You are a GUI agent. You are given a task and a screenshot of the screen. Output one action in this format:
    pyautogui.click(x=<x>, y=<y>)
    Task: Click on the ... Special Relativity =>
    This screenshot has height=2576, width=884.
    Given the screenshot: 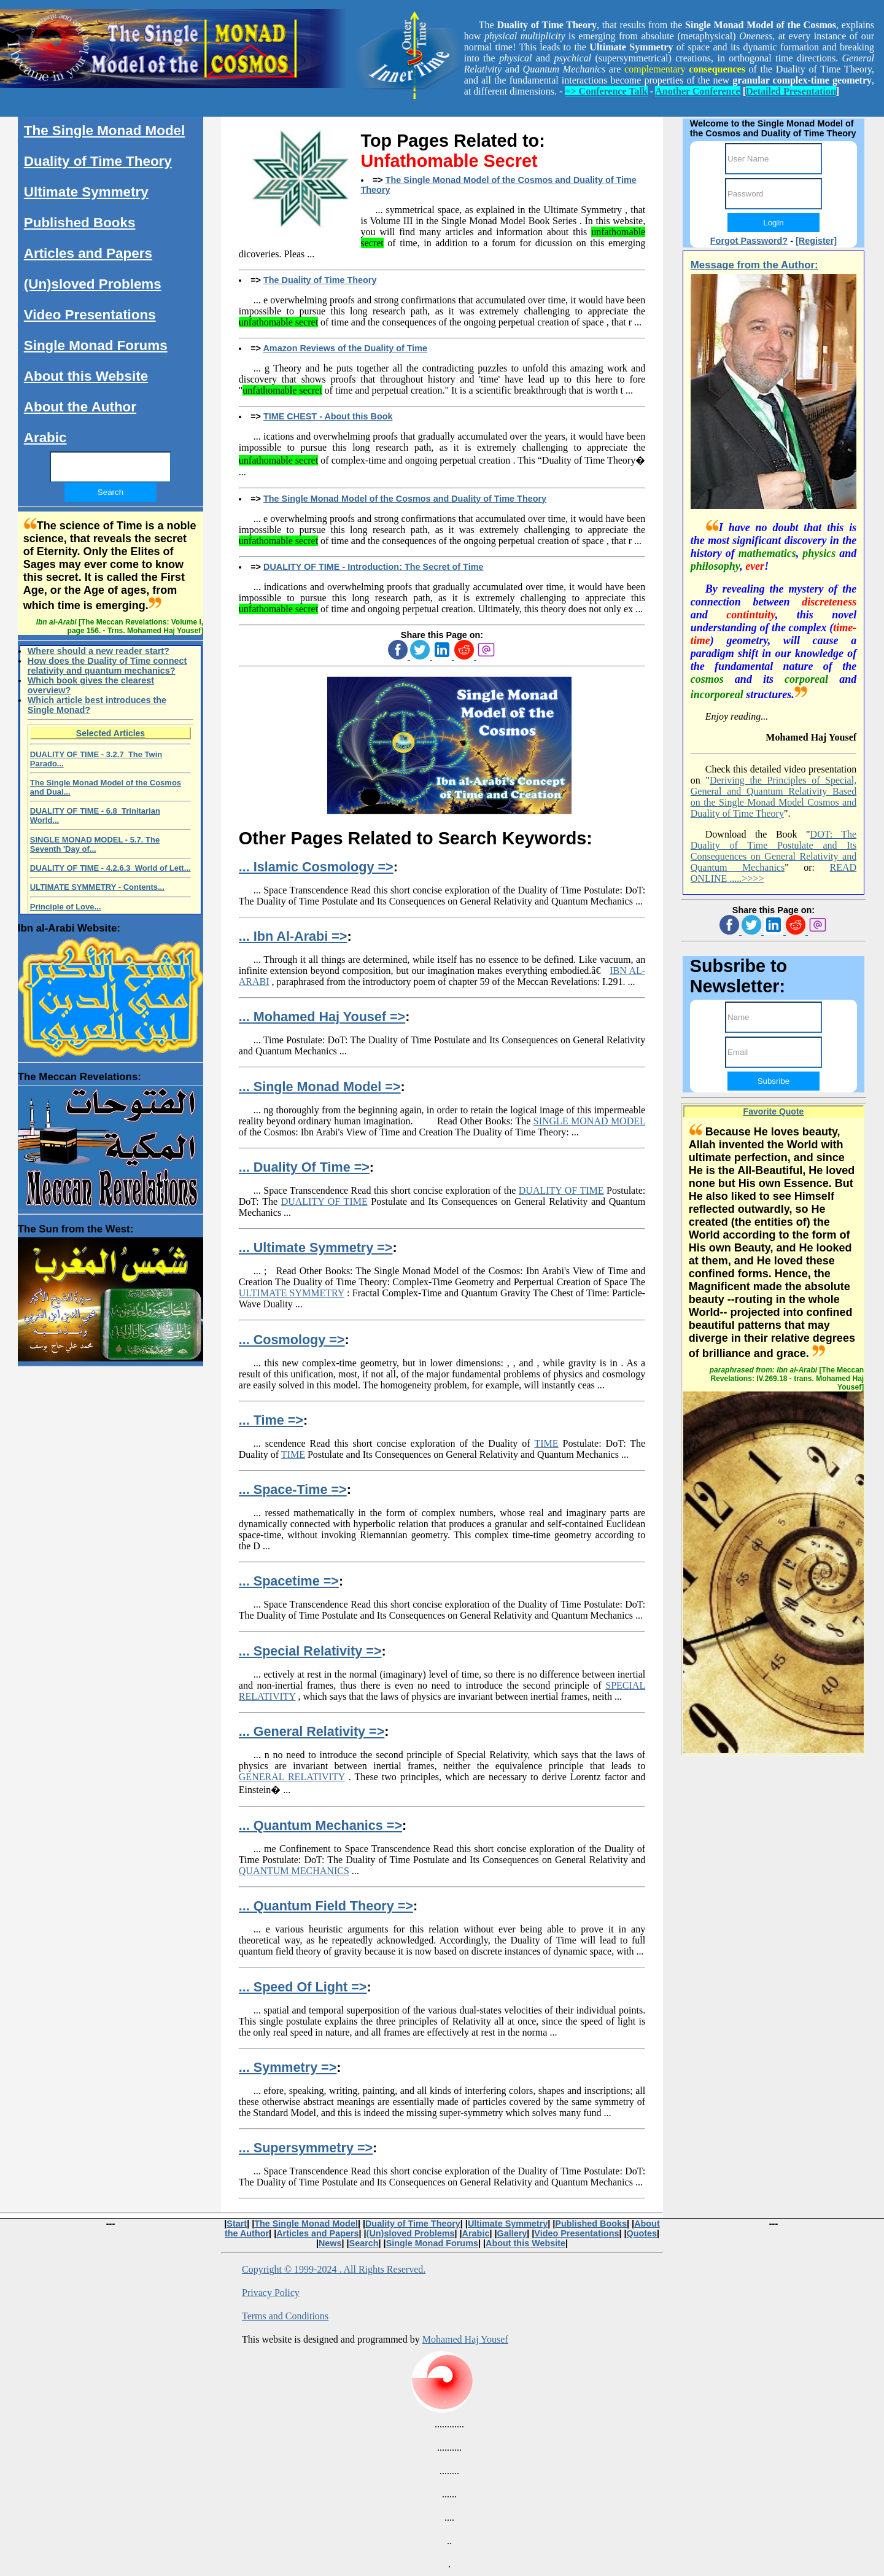 What is the action you would take?
    pyautogui.click(x=310, y=1651)
    